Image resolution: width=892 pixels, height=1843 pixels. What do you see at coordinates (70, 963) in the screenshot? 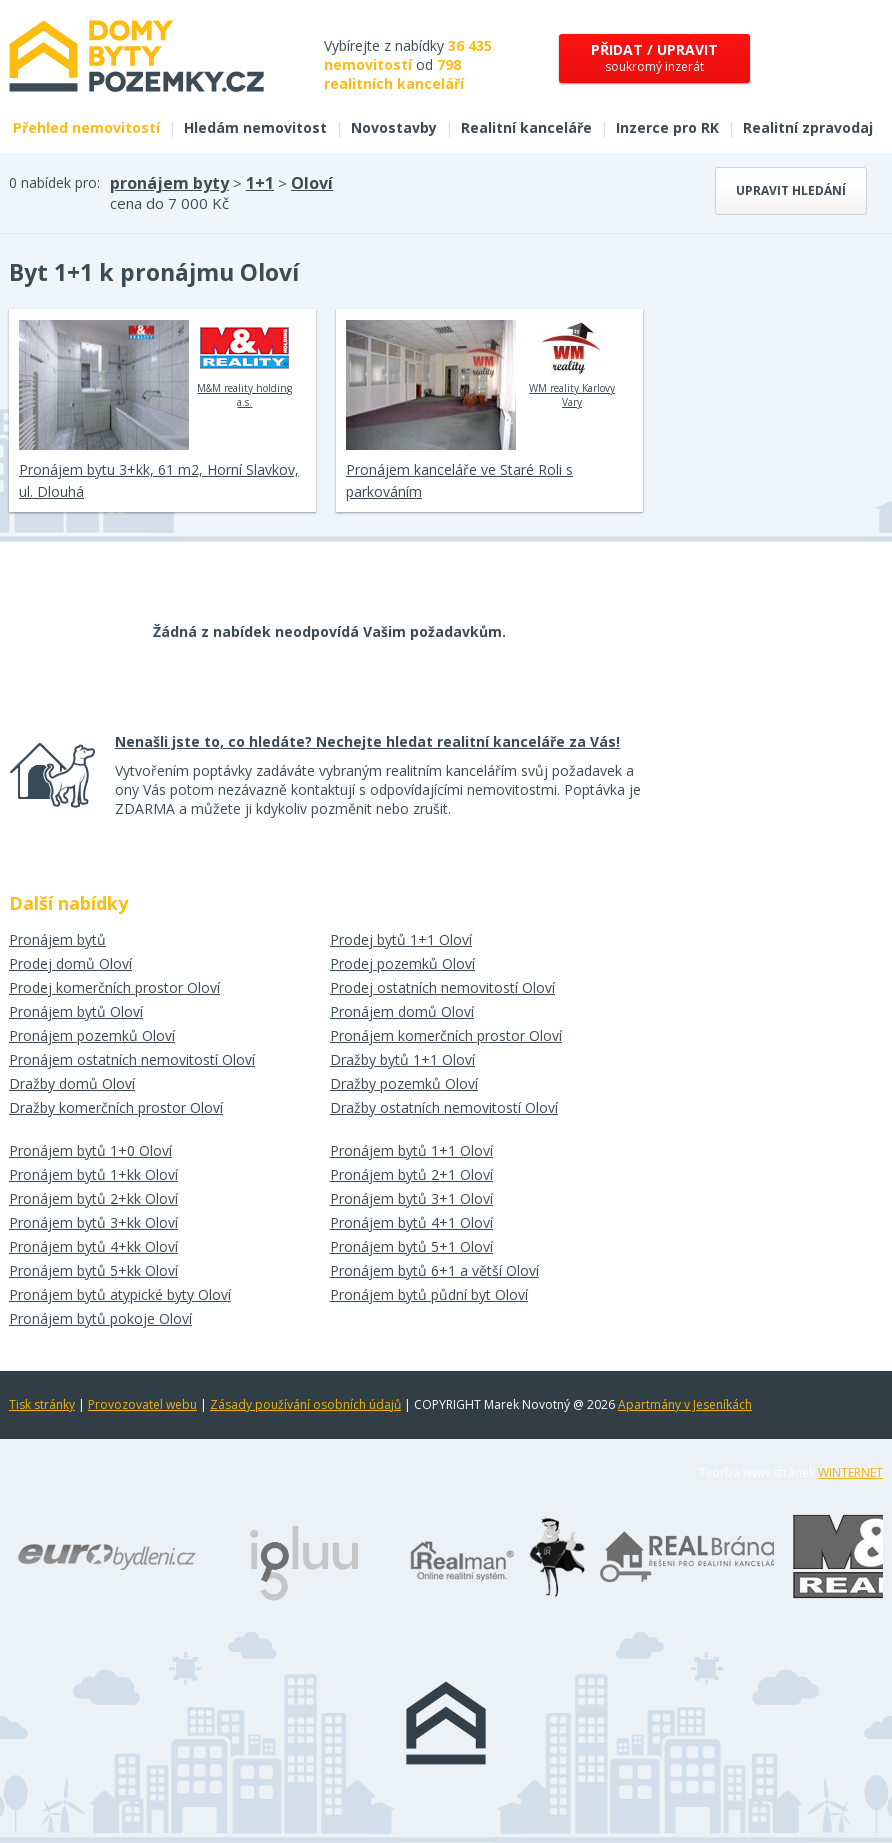
I see `Prodej domů Oloví` at bounding box center [70, 963].